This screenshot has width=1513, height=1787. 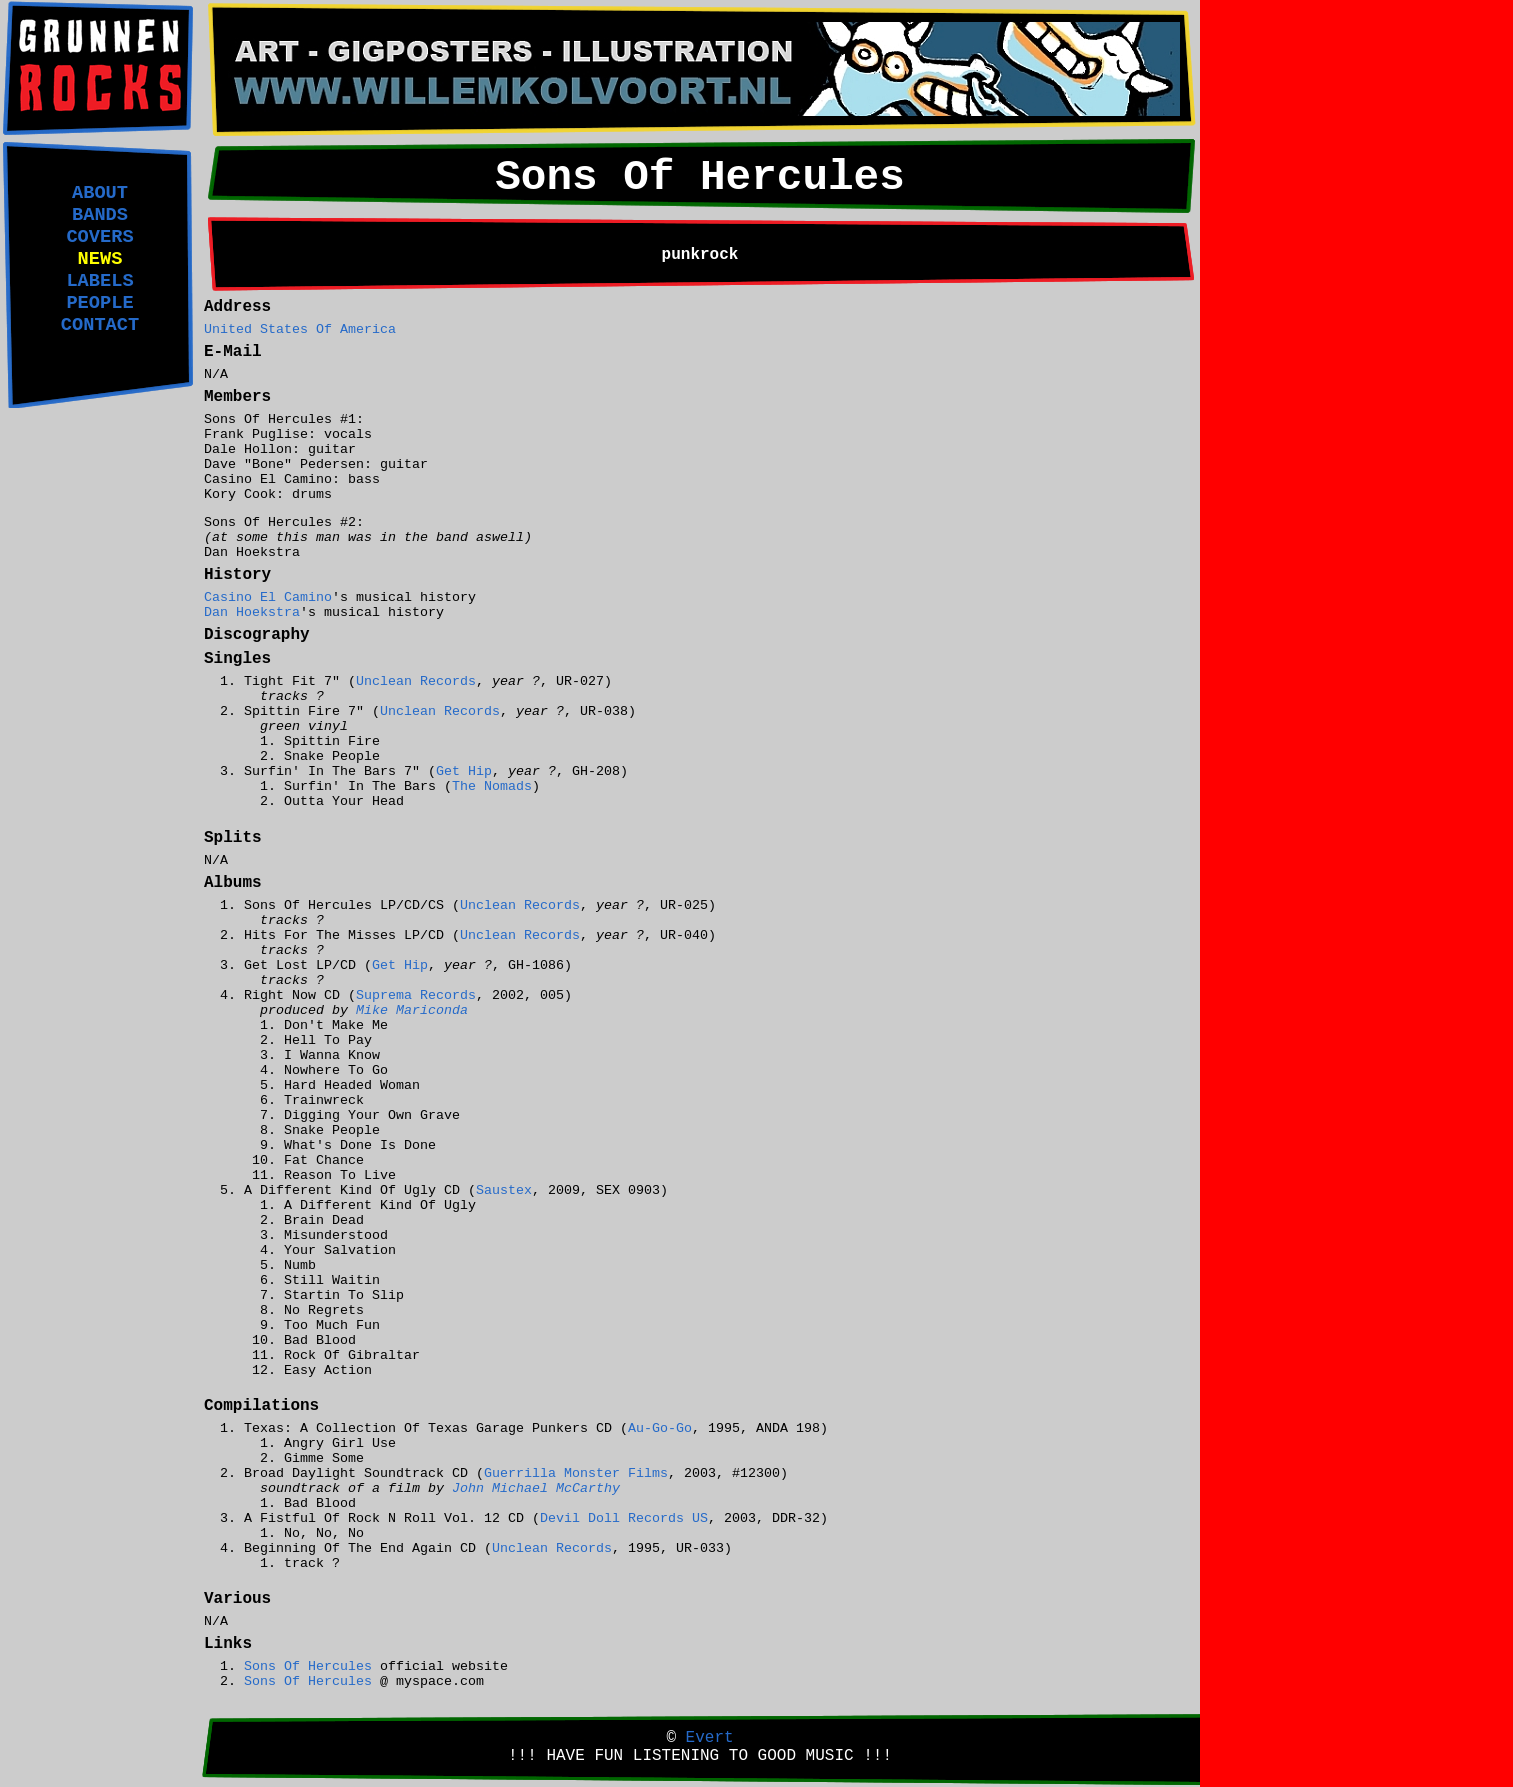 I want to click on Sons Of Hercules, so click(x=308, y=1666).